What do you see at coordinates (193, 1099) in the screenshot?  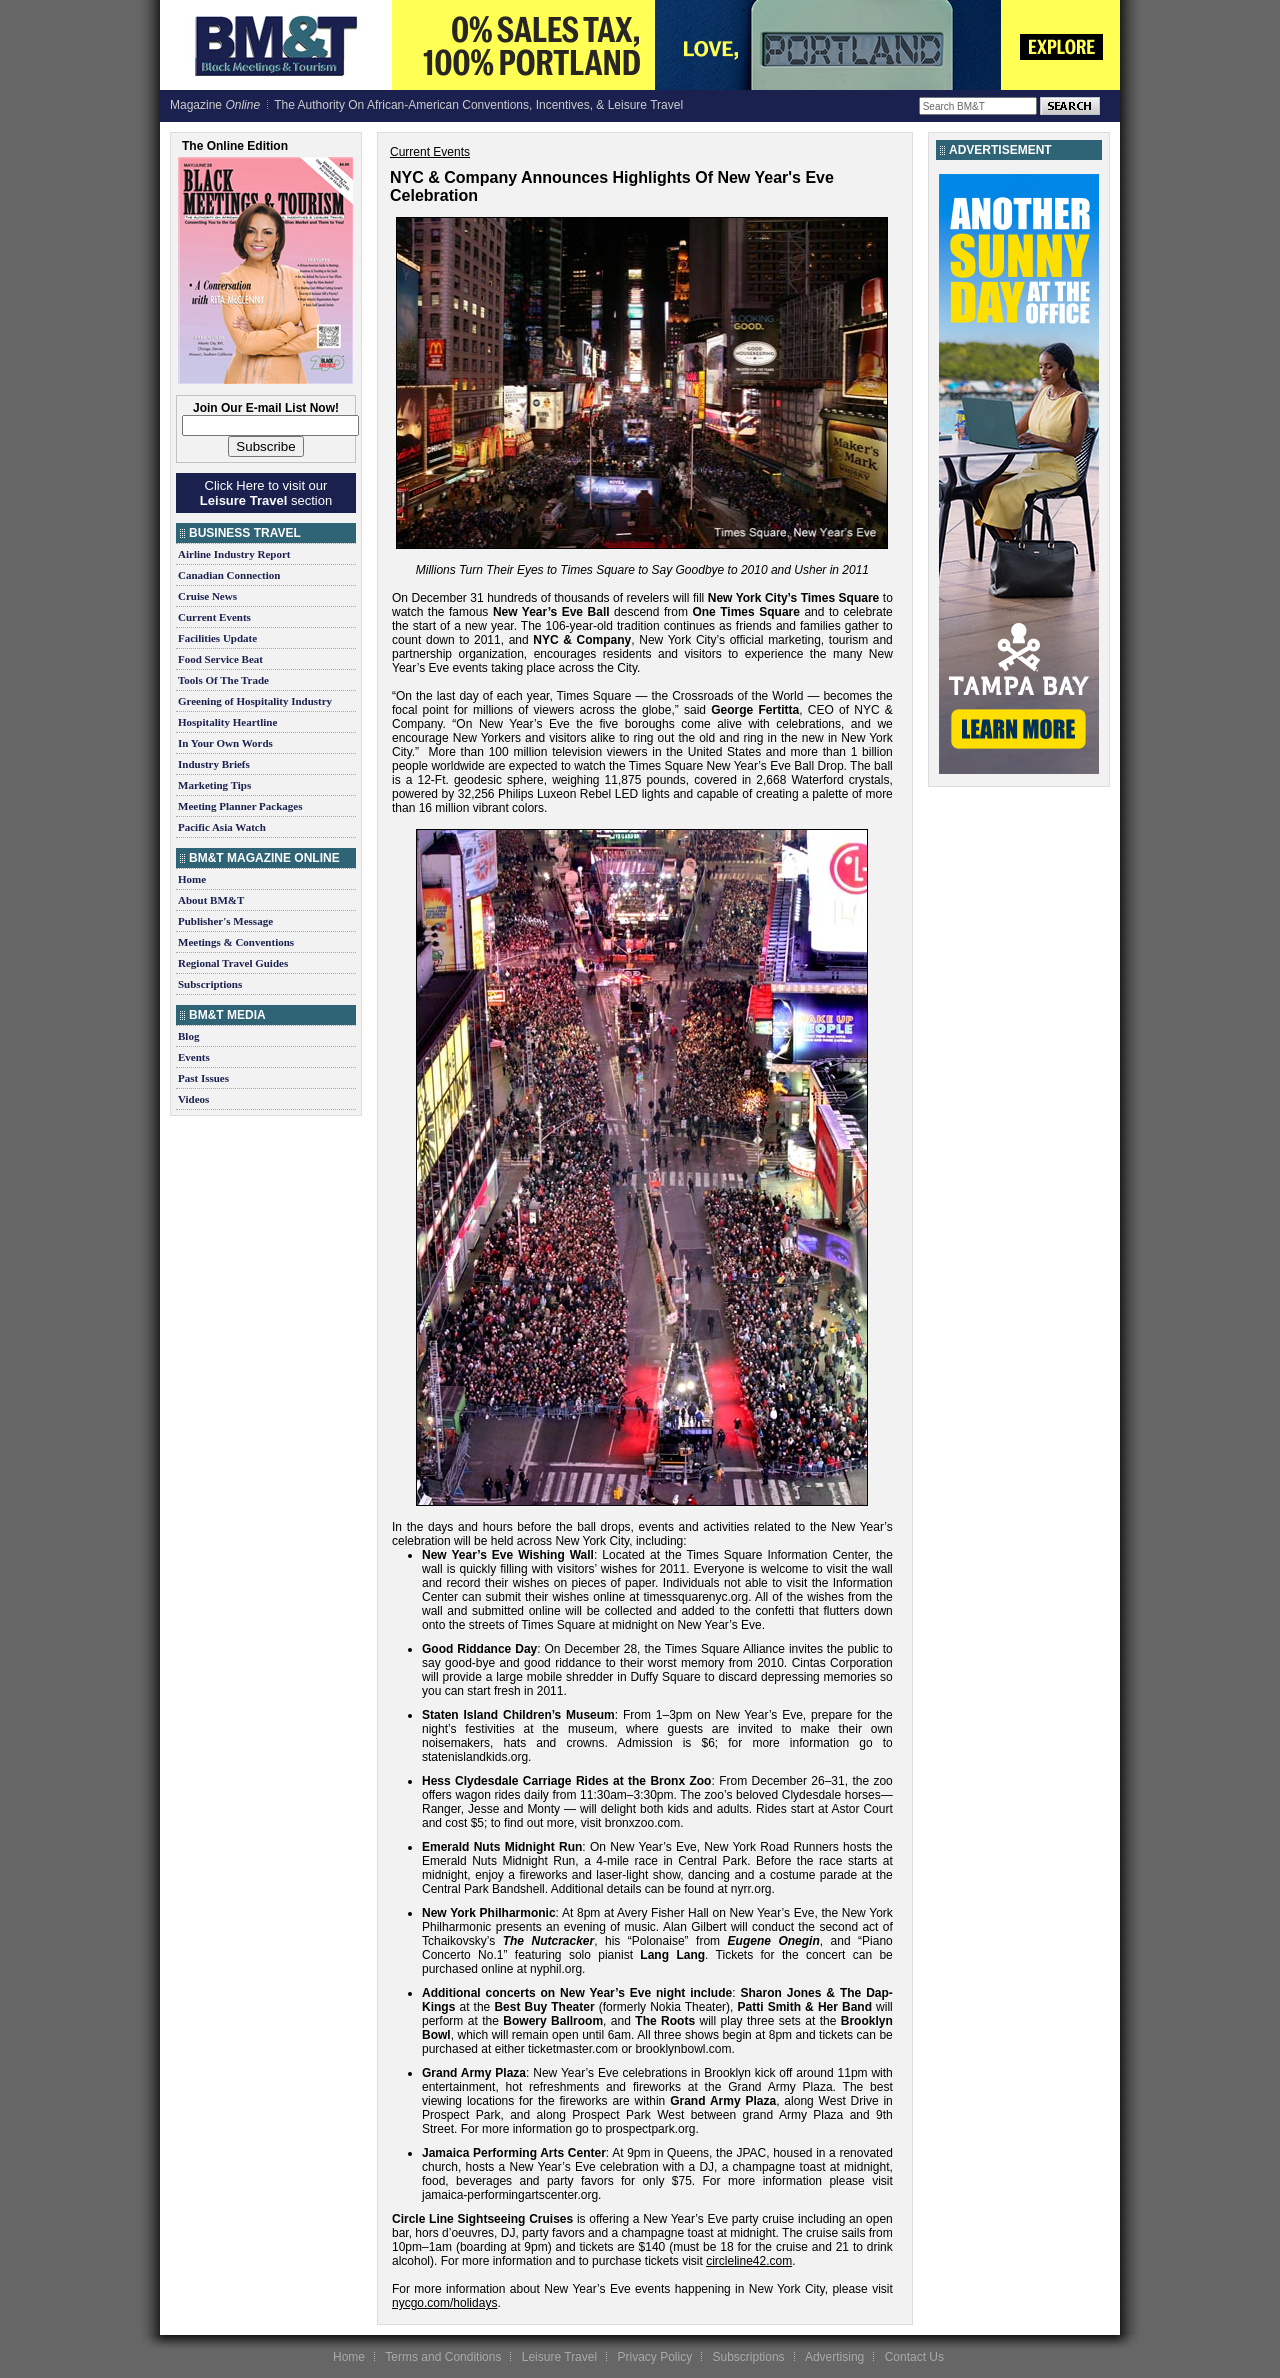 I see `Videos` at bounding box center [193, 1099].